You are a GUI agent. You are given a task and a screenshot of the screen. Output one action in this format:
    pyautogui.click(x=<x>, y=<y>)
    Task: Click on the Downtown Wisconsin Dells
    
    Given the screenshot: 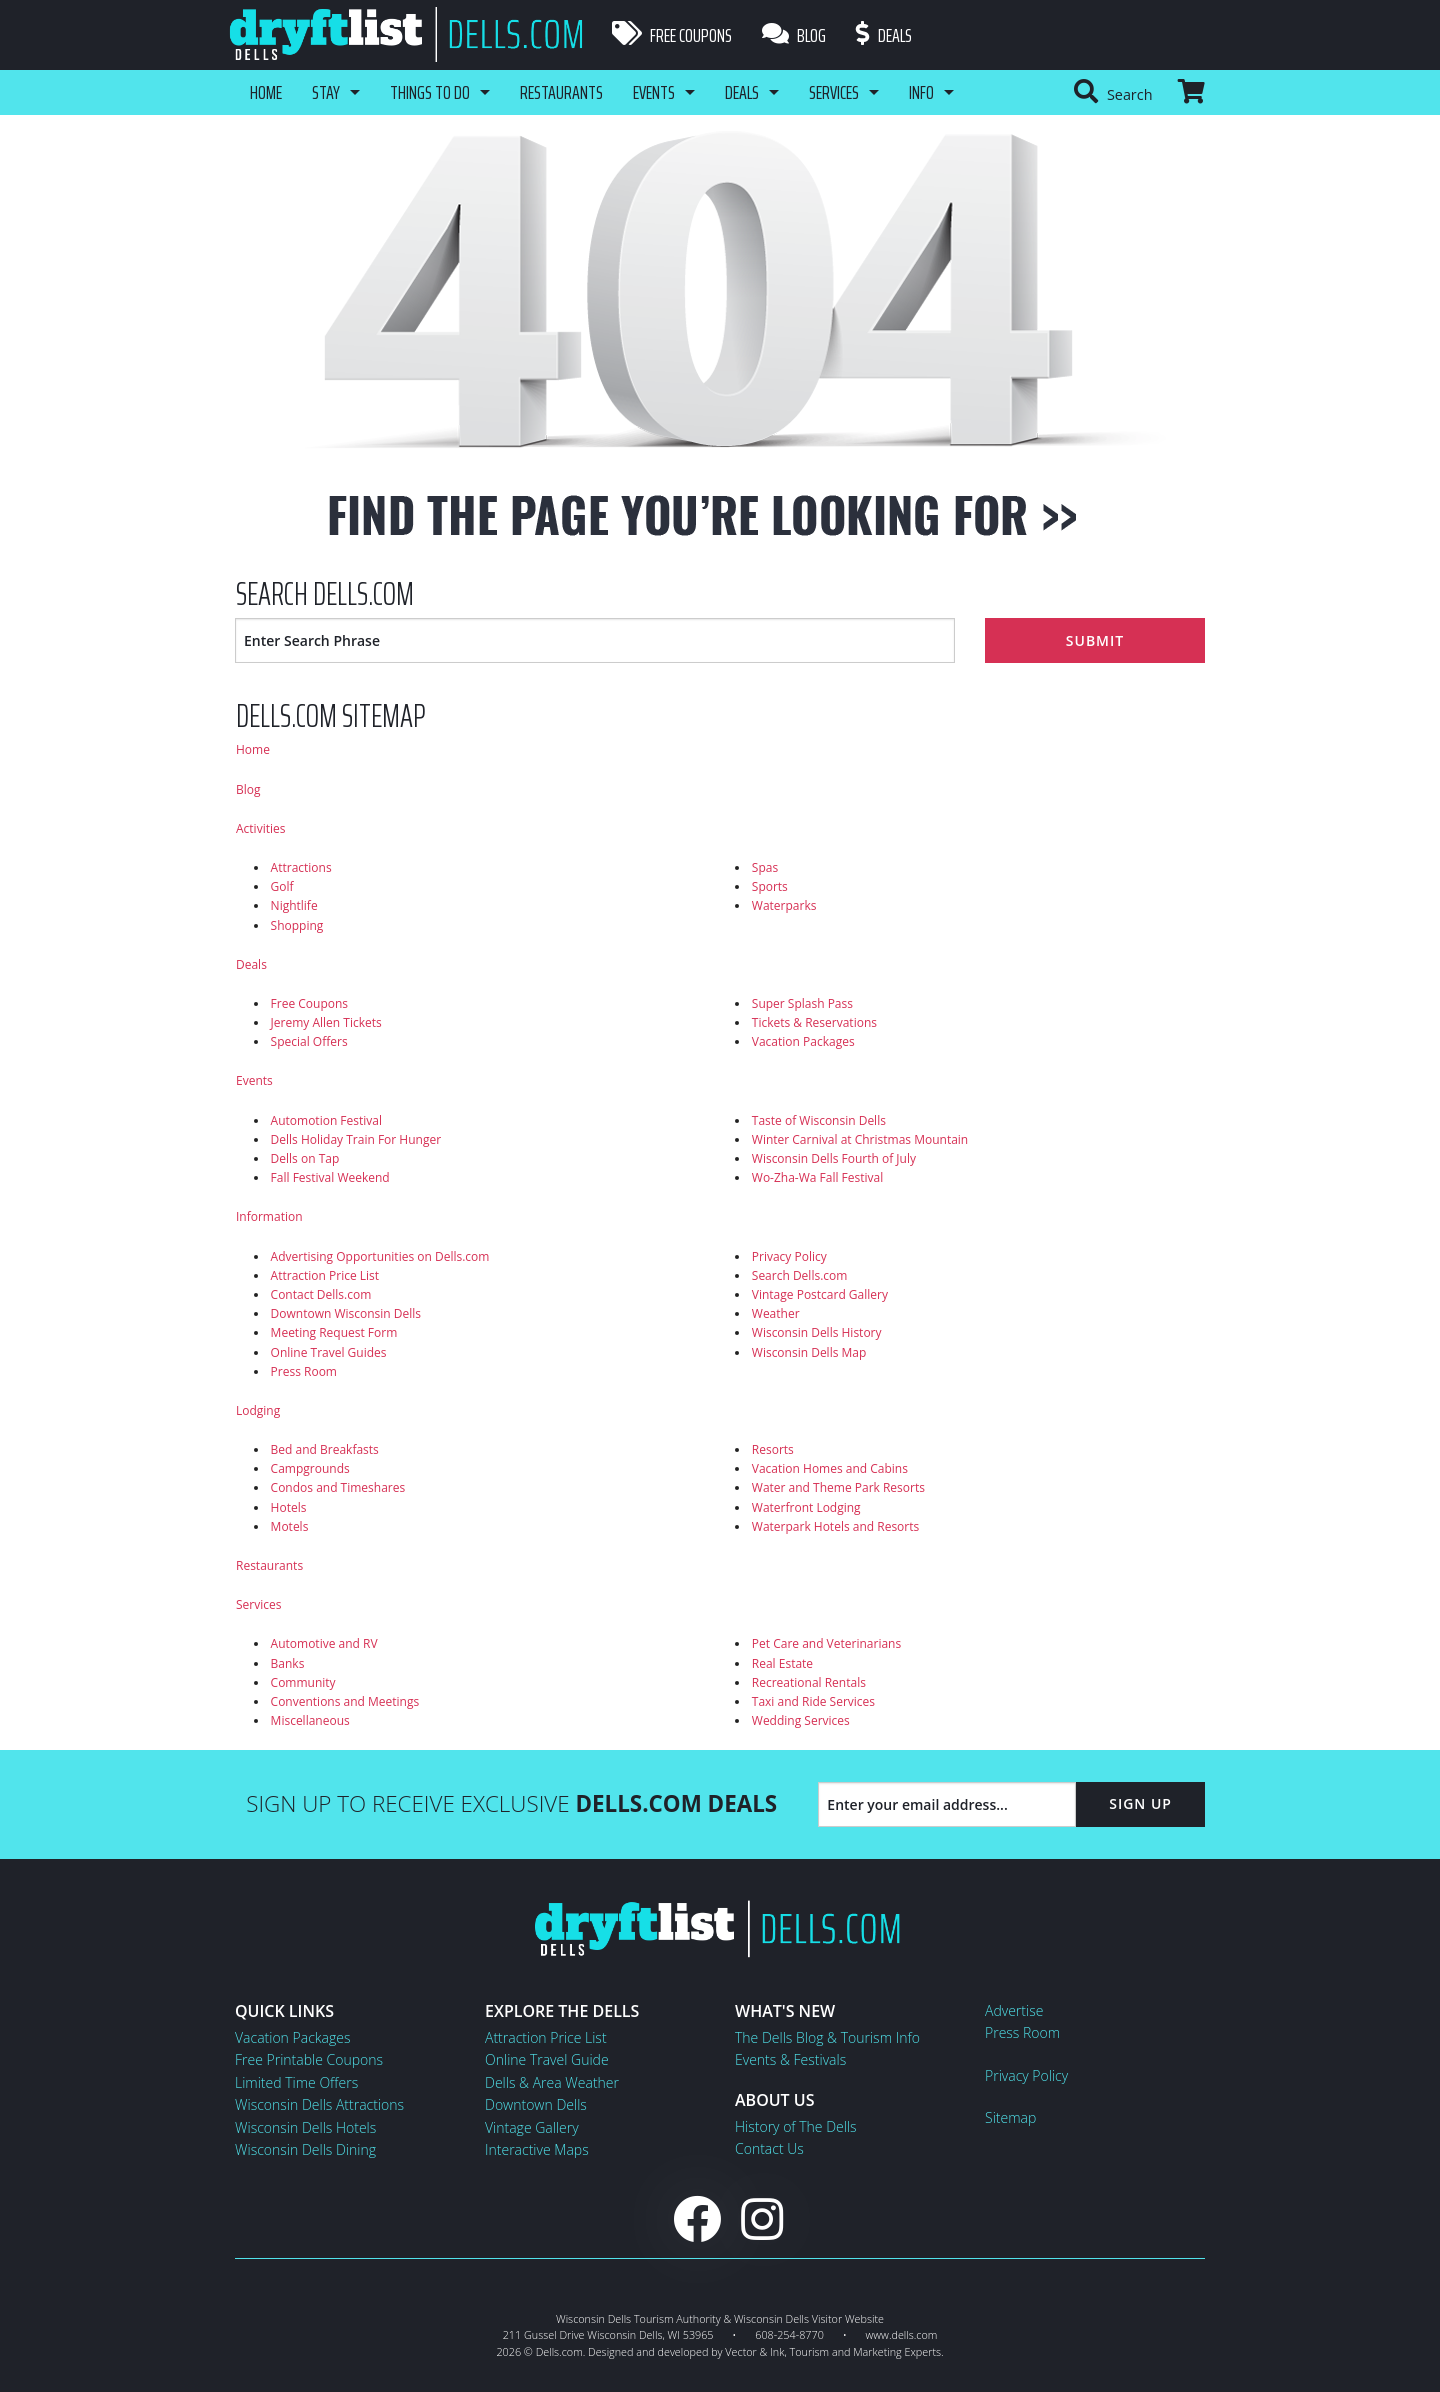 What is the action you would take?
    pyautogui.click(x=346, y=1313)
    